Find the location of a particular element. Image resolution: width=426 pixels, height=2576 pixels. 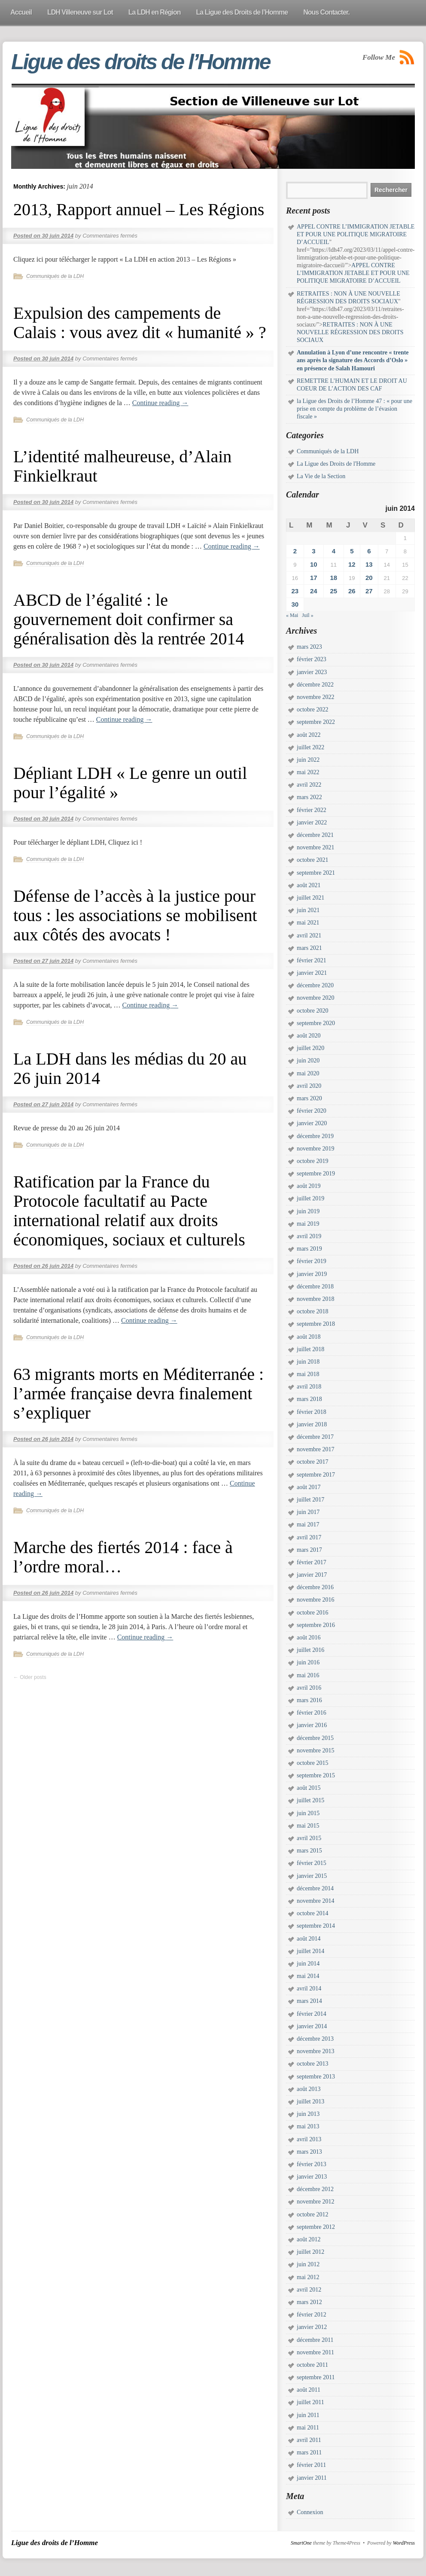

mars 2019 is located at coordinates (309, 1248).